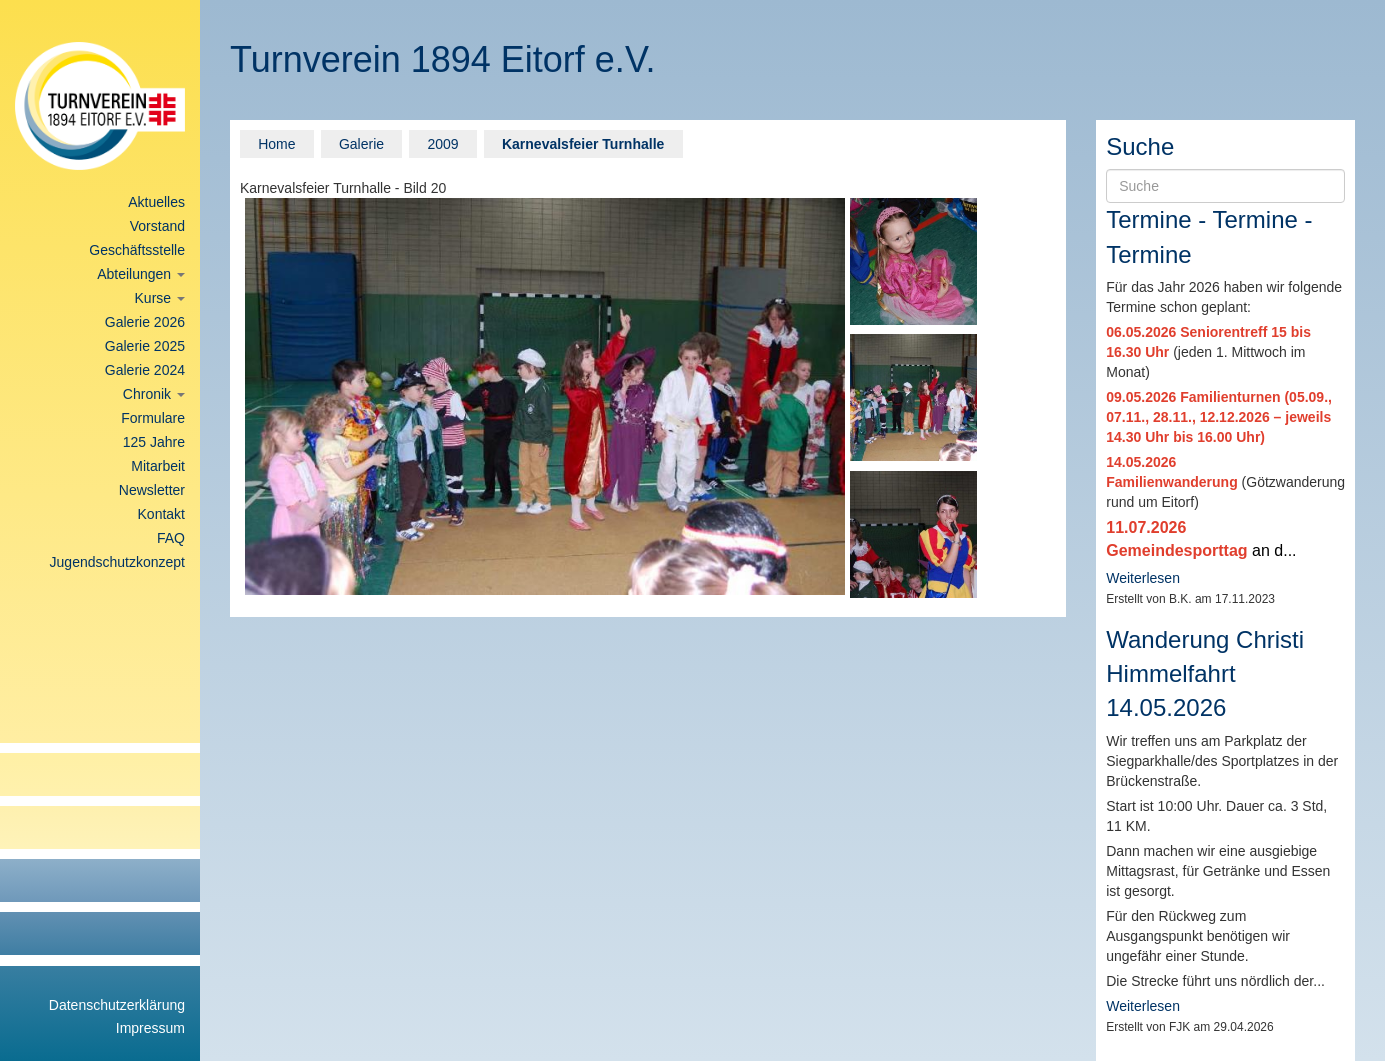  Describe the element at coordinates (156, 202) in the screenshot. I see `Aktuelles` at that location.